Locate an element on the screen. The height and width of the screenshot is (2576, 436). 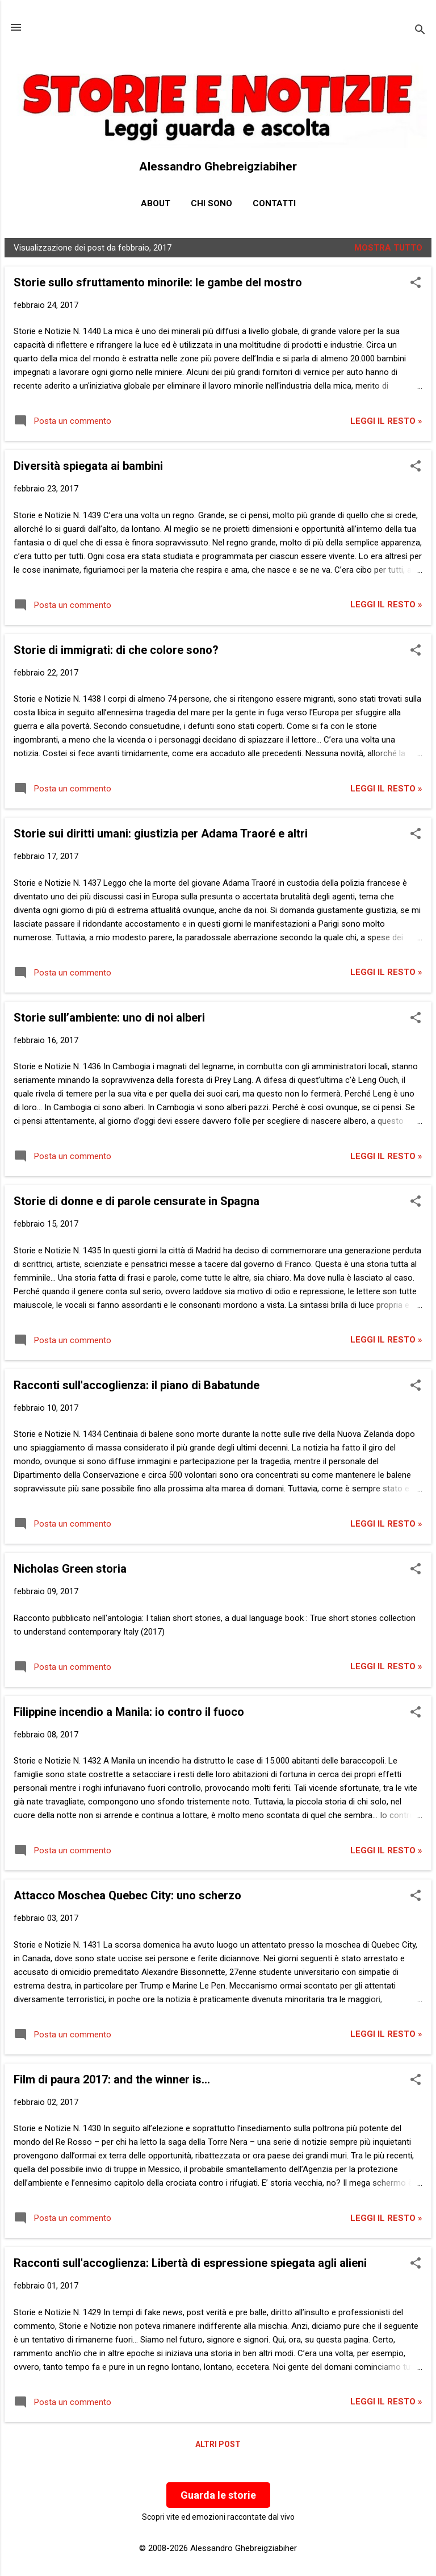
Storie sull’ambiente: uno di noi alberi is located at coordinates (109, 1017).